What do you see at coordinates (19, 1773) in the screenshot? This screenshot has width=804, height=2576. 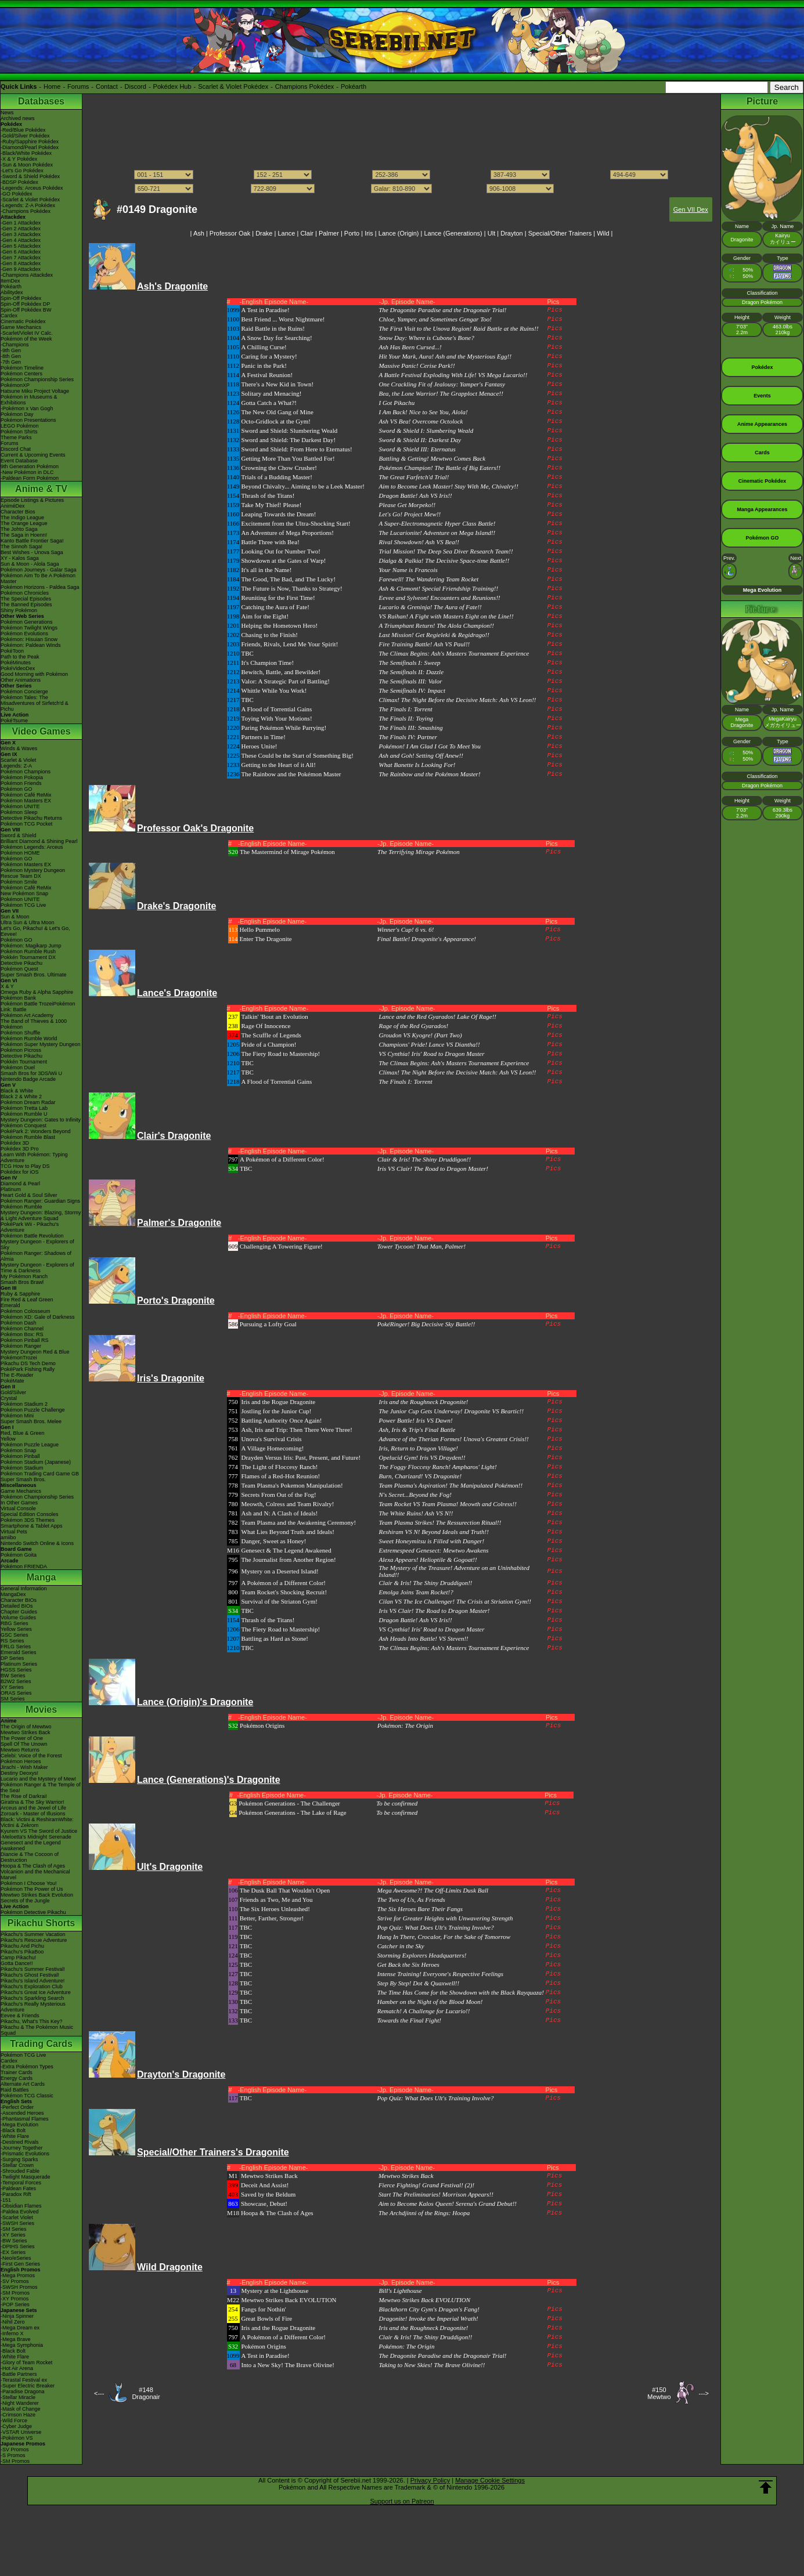 I see `Destiny Deoxys!` at bounding box center [19, 1773].